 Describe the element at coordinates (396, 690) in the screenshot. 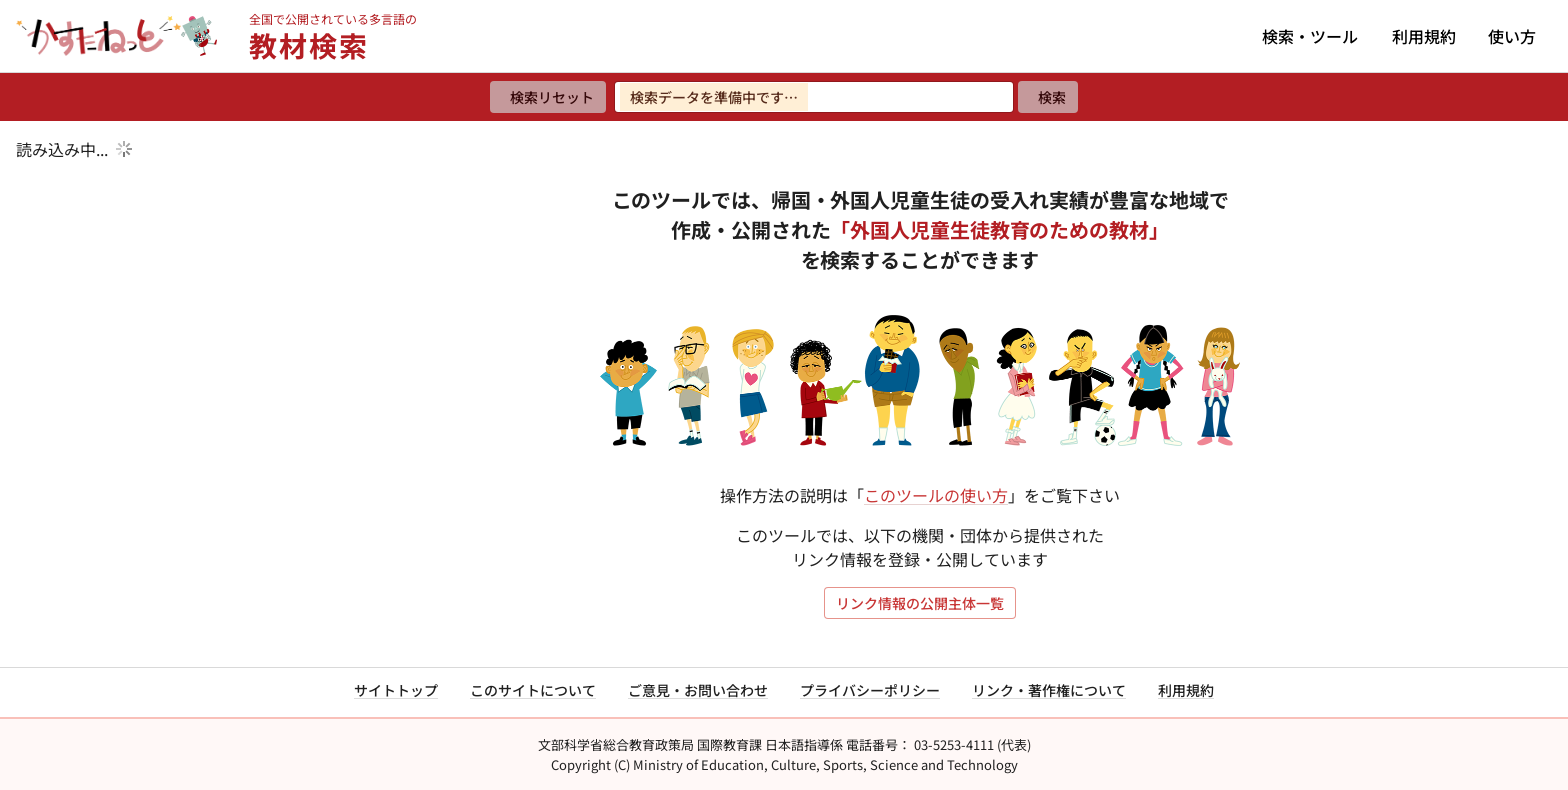

I see `サイトトップ` at that location.